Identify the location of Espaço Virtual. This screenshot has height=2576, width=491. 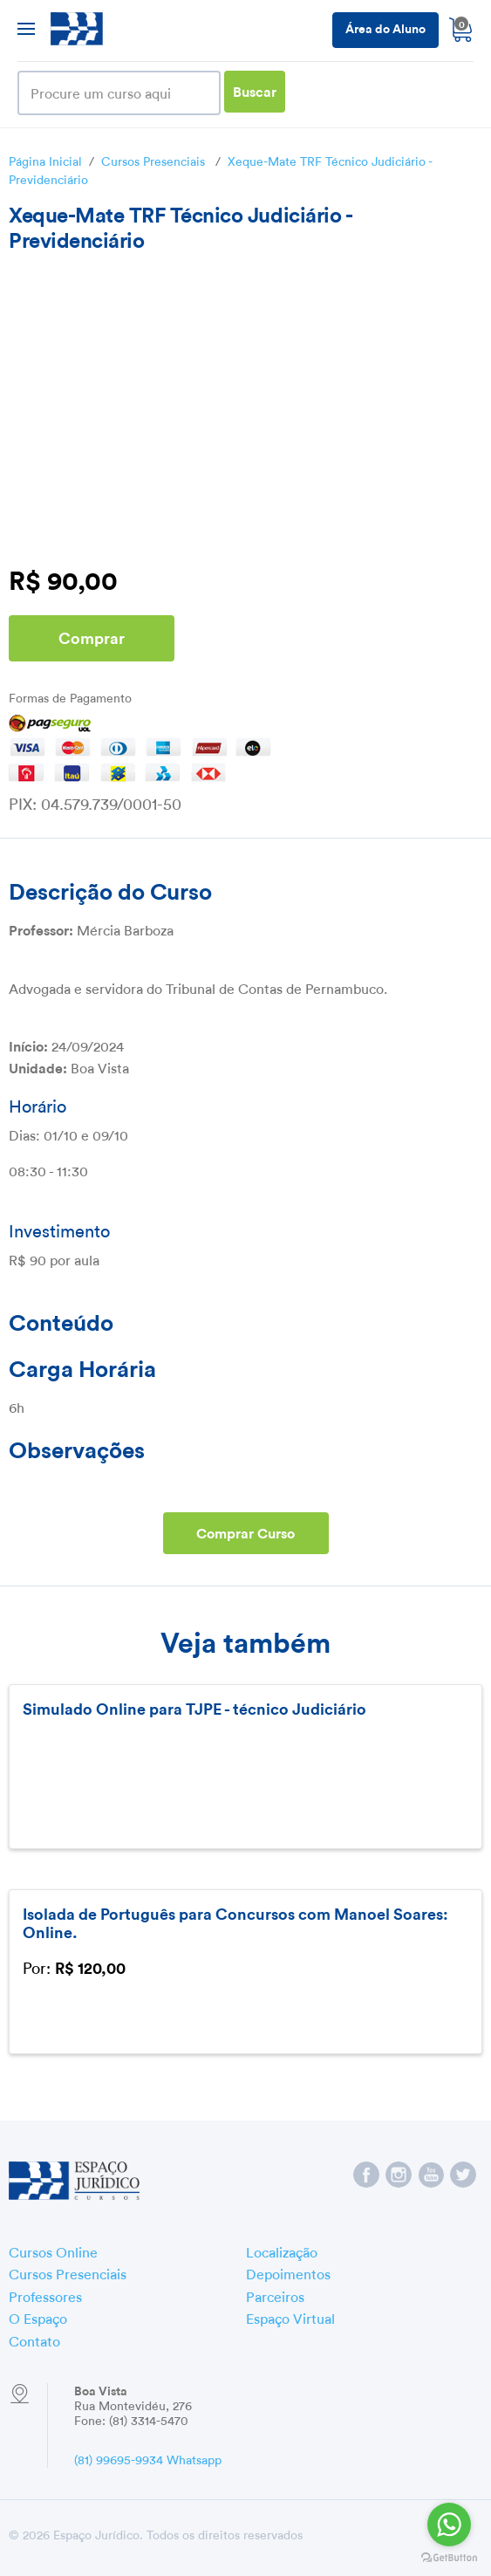
(290, 2316).